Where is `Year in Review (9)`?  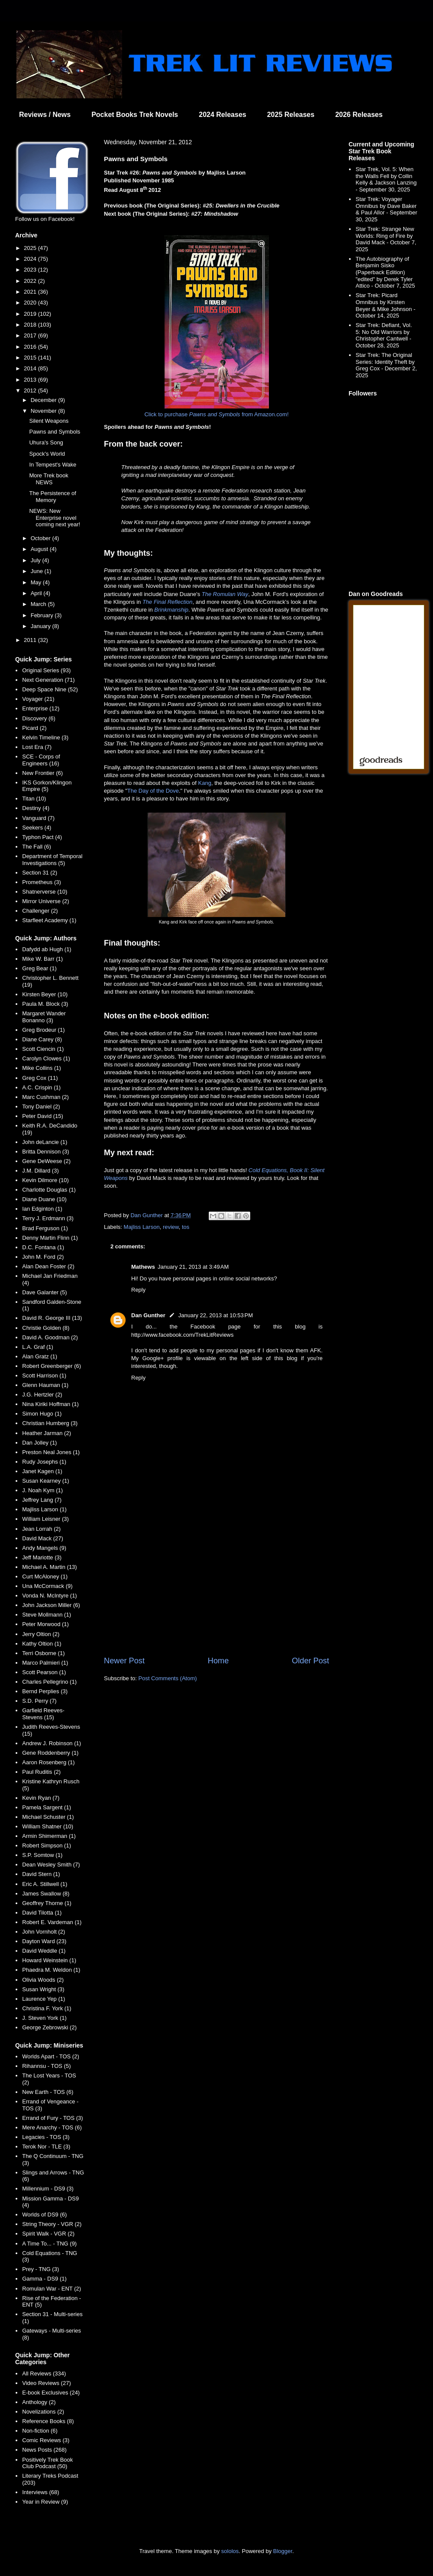
Year in Review (9) is located at coordinates (45, 2501).